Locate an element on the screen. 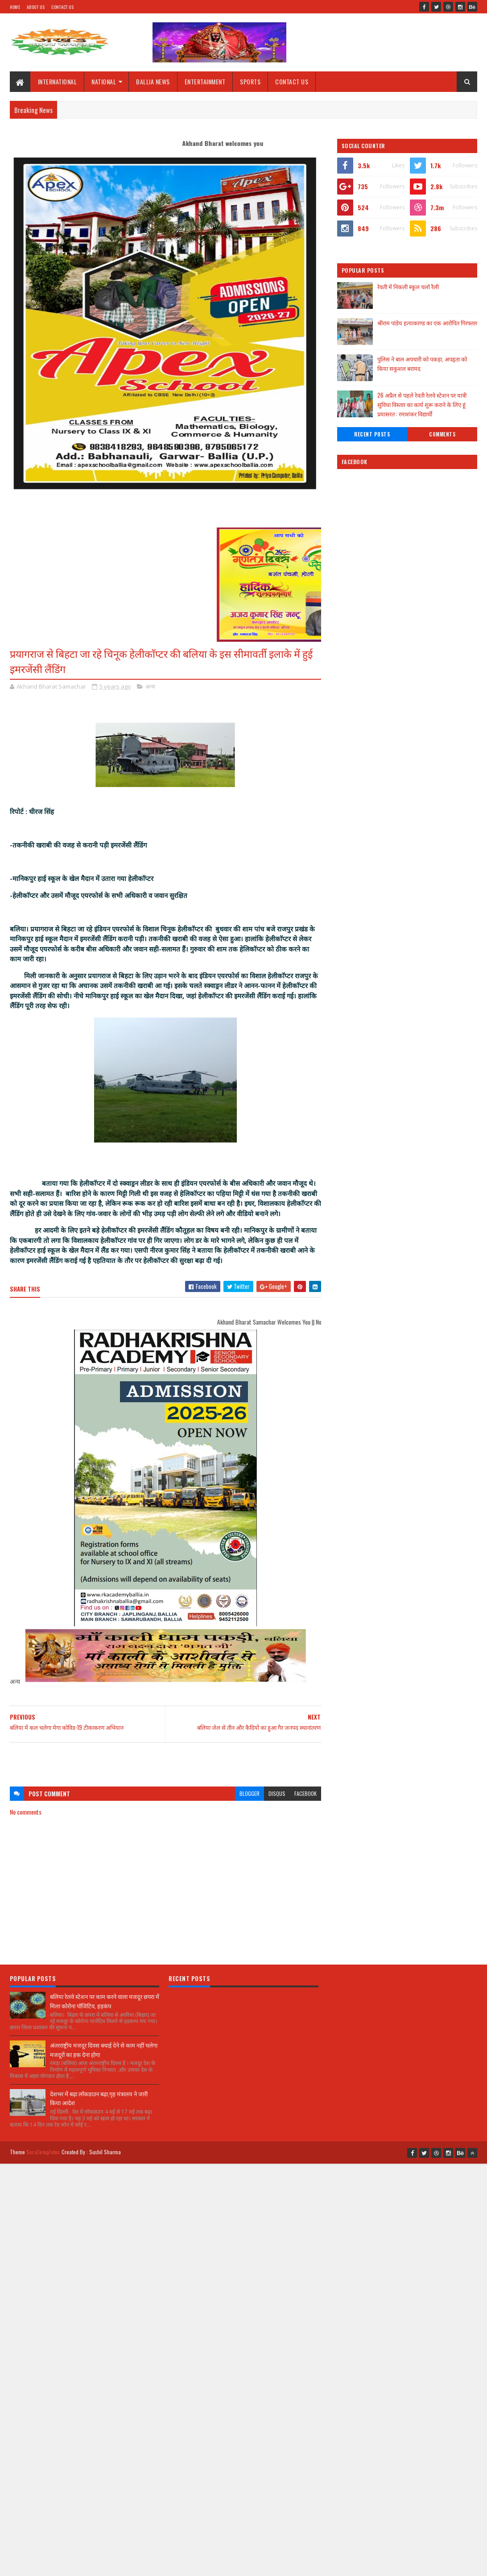 Image resolution: width=487 pixels, height=2576 pixels. श्रीराम पांडेय हत्याकाण्ड का एक आरोपित गिरफ्तार is located at coordinates (427, 322).